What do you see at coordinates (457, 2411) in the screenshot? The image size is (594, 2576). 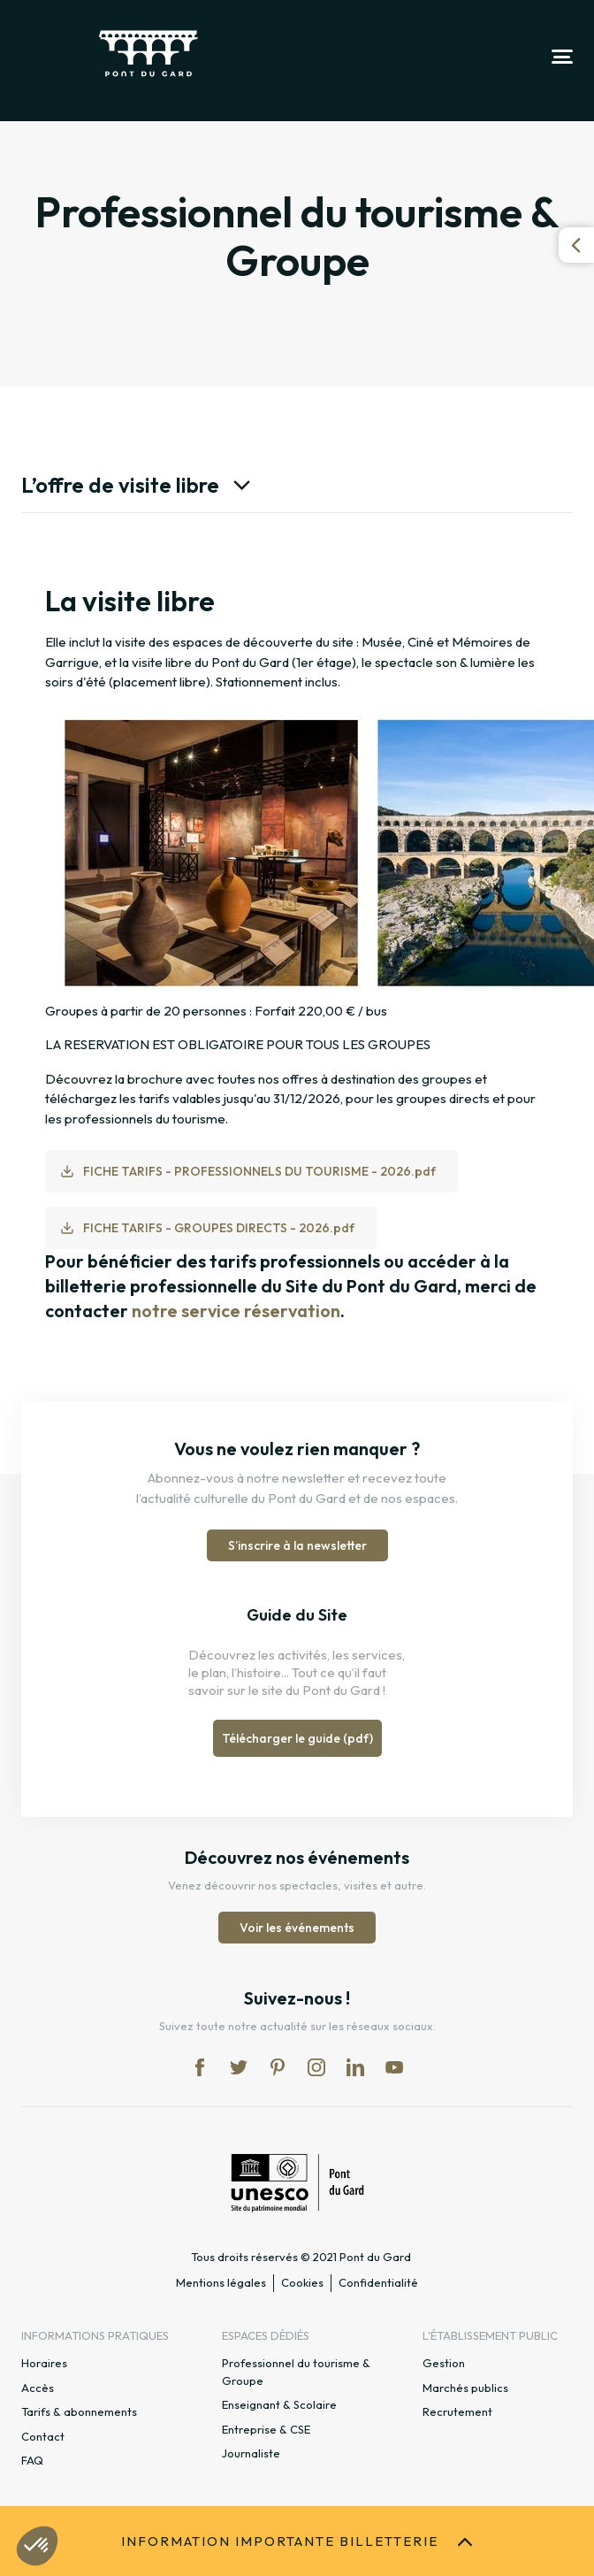 I see `Recrutement` at bounding box center [457, 2411].